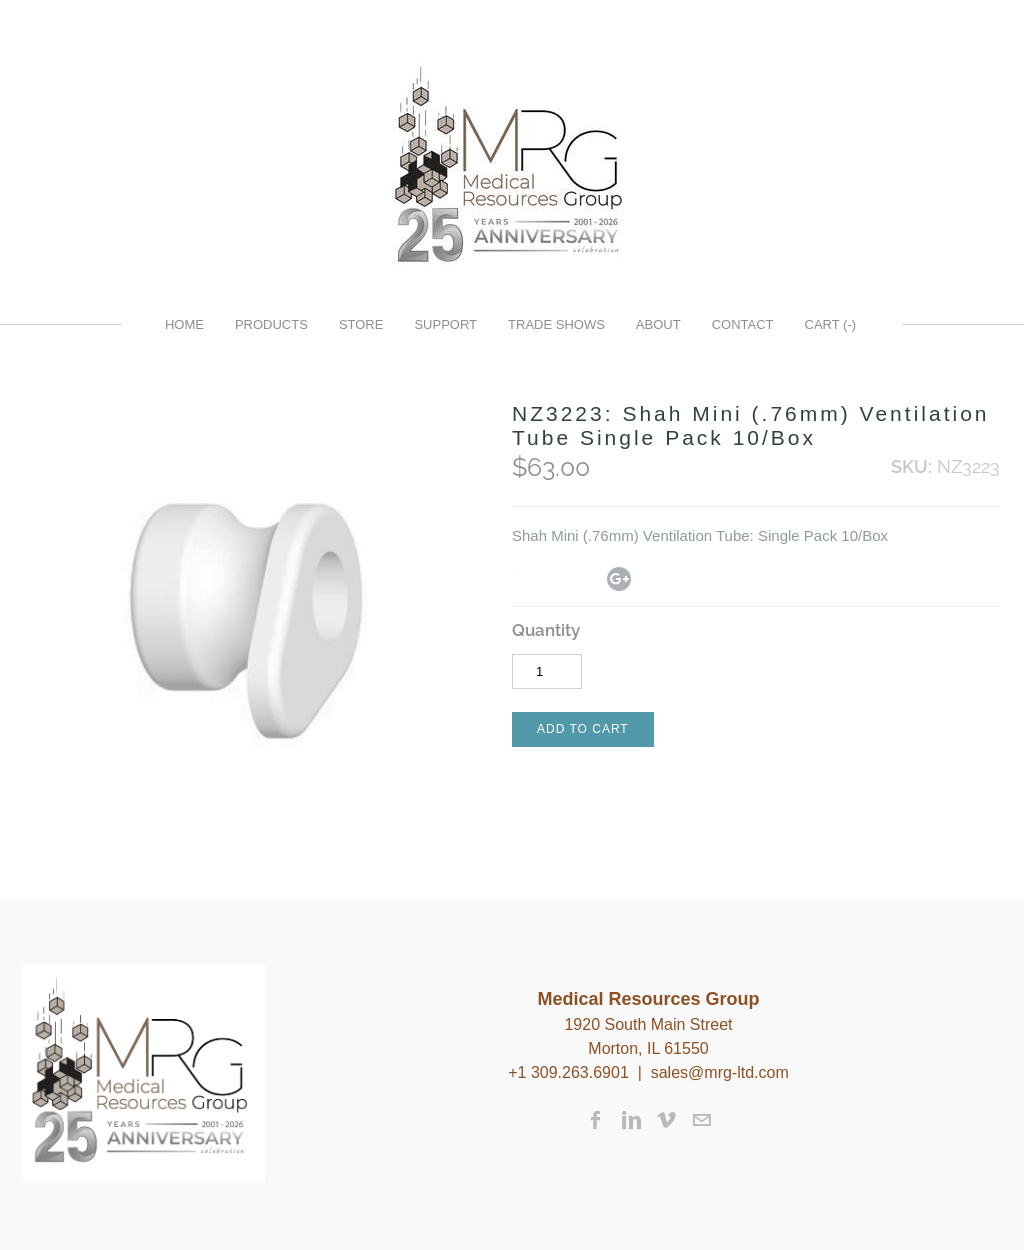  What do you see at coordinates (596, 1120) in the screenshot?
I see `[Facebook]` at bounding box center [596, 1120].